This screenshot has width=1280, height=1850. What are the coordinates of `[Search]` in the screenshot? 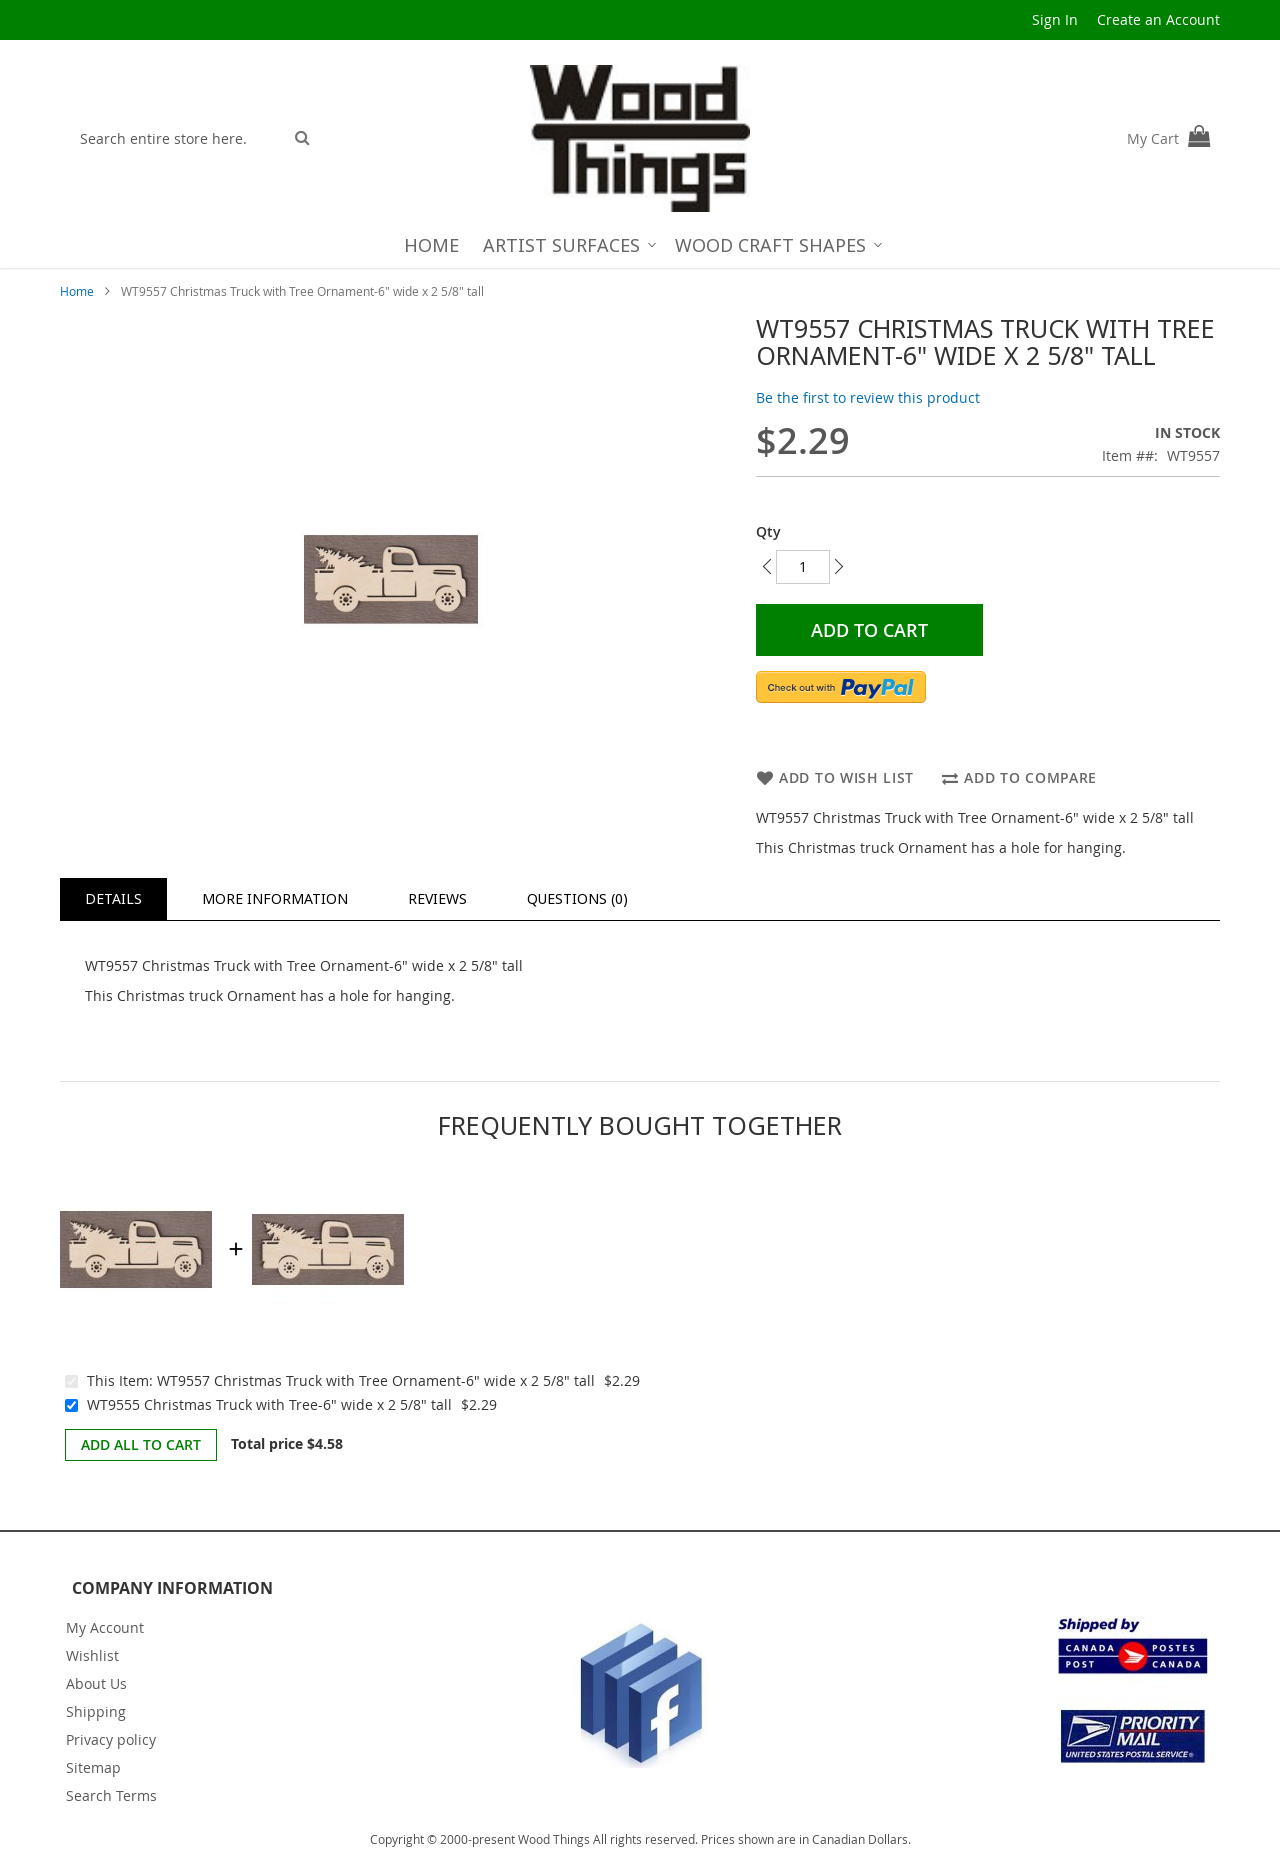 It's located at (302, 137).